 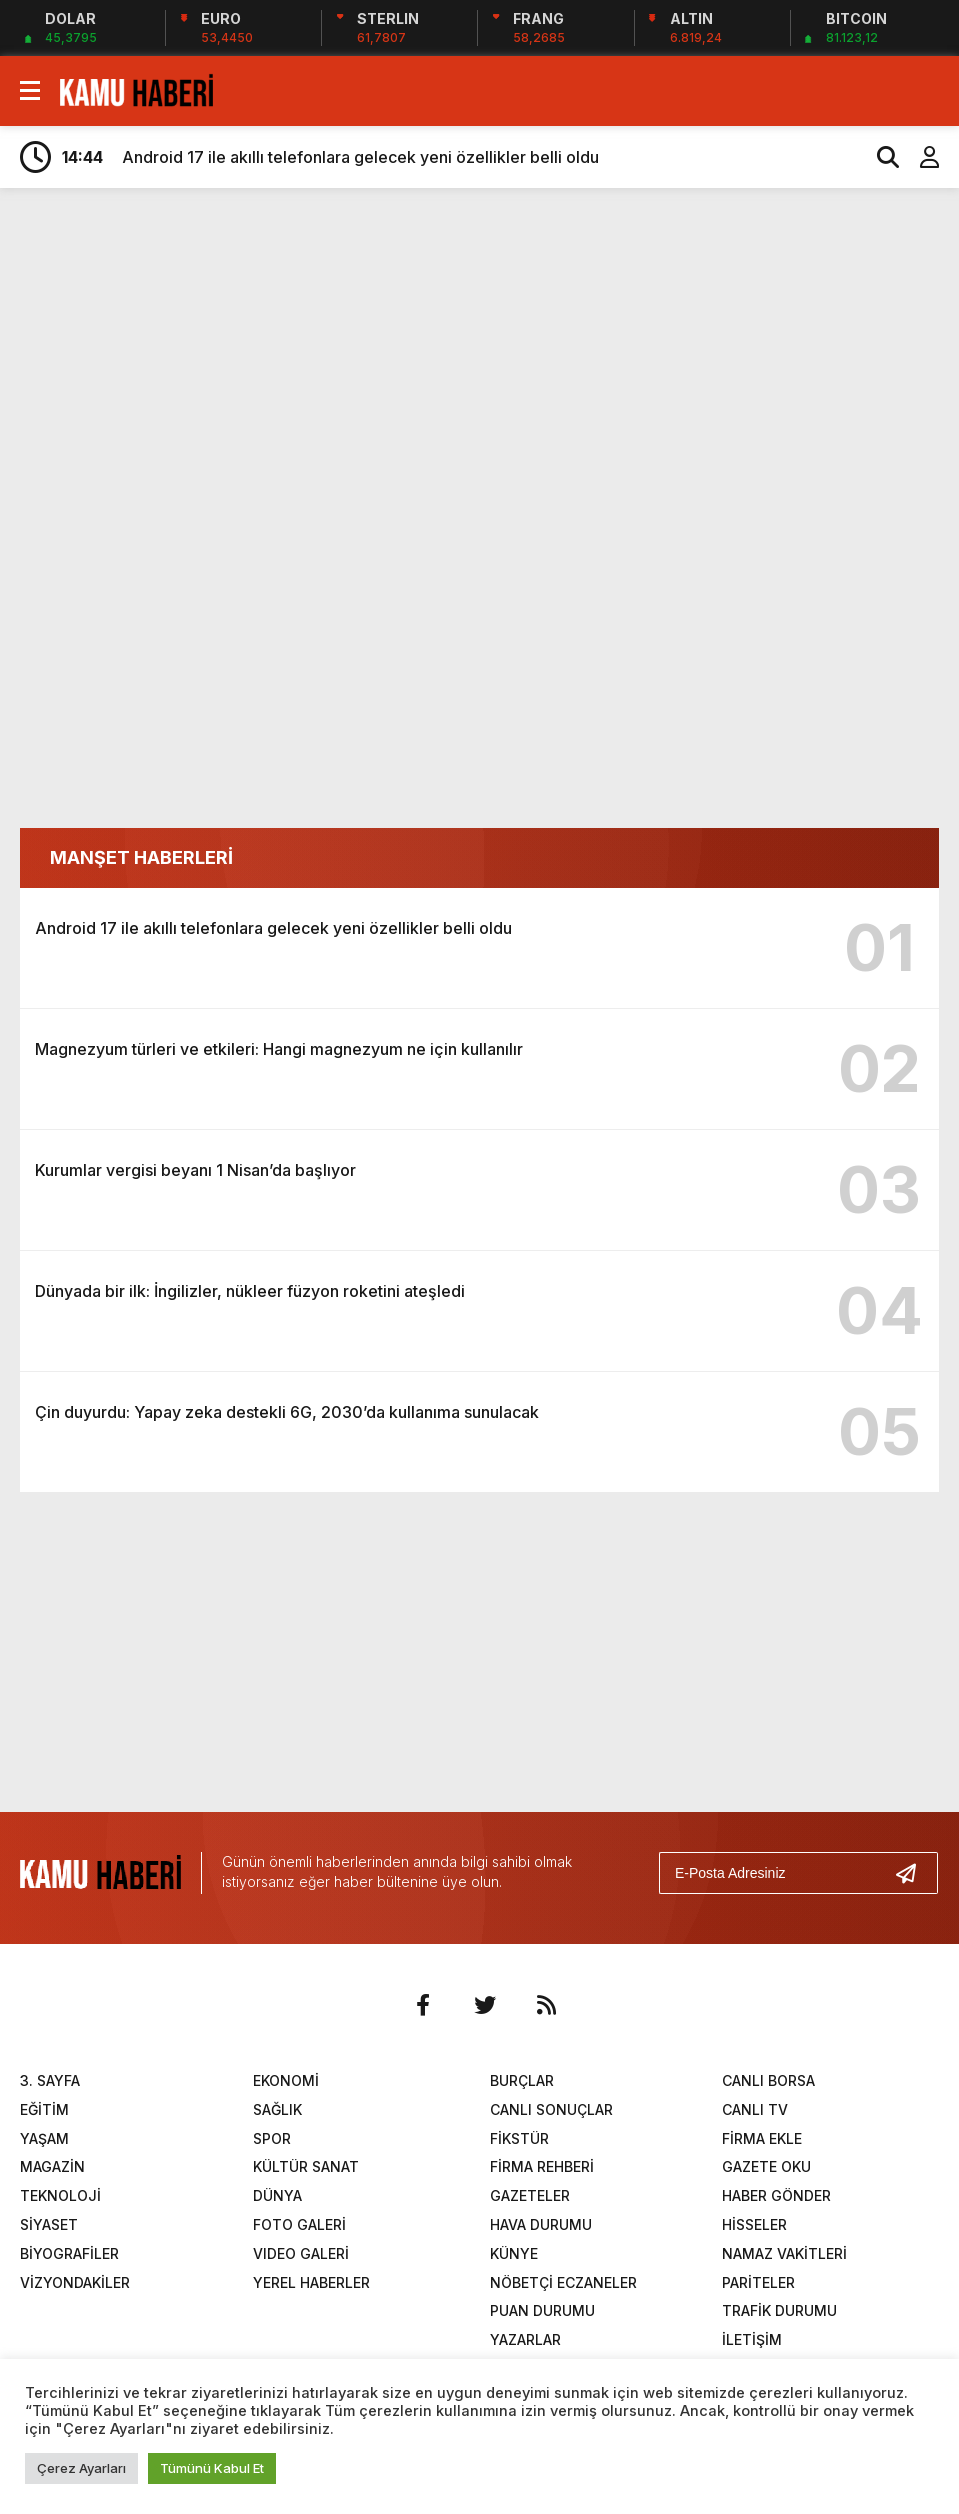 I want to click on NÖBETÇİ ECZANELER, so click(x=563, y=2282).